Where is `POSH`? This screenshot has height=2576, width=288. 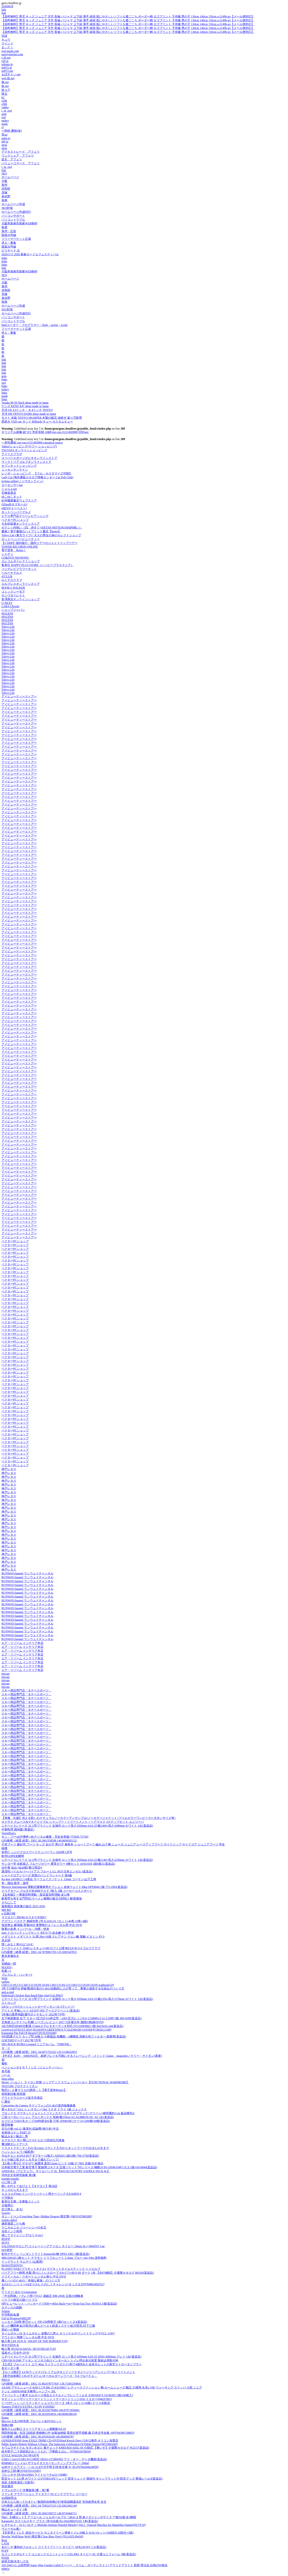
POSH is located at coordinates (5, 2557).